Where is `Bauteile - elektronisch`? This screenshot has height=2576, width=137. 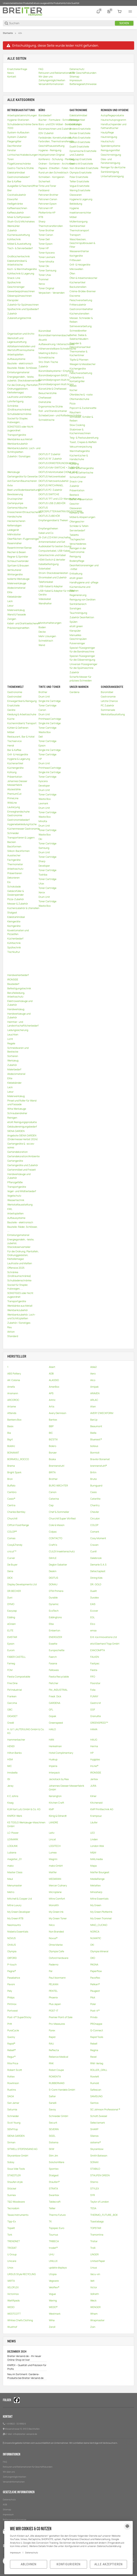 Bauteile - elektronisch is located at coordinates (20, 363).